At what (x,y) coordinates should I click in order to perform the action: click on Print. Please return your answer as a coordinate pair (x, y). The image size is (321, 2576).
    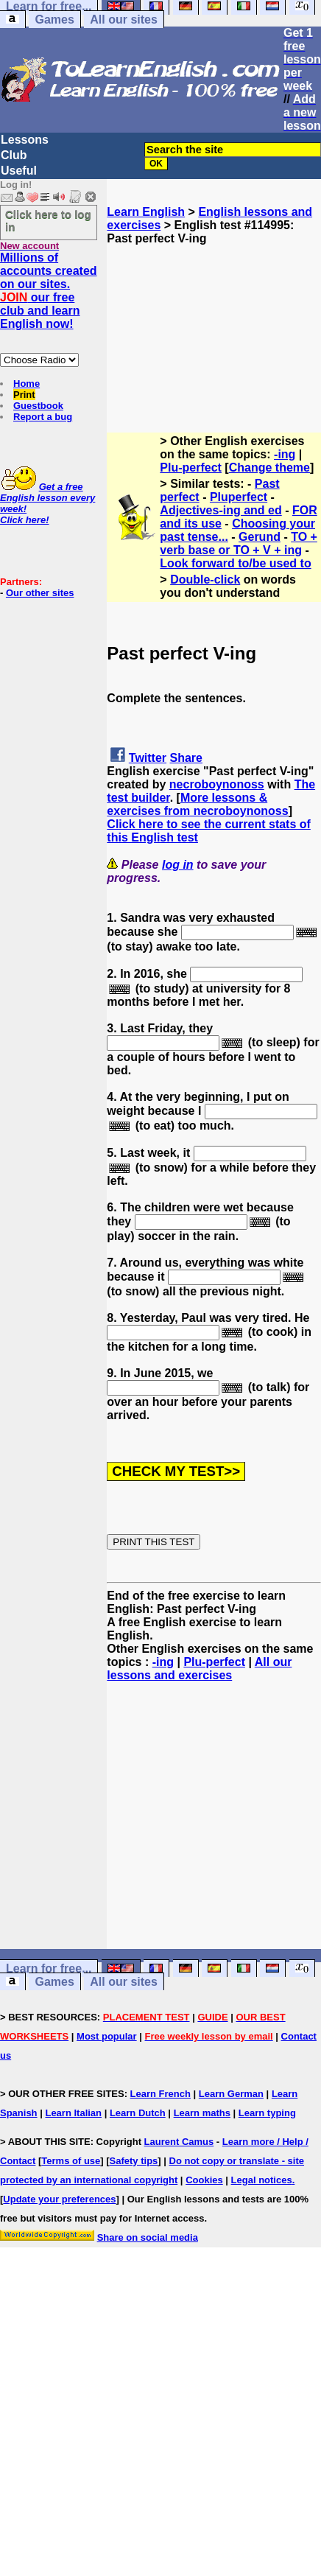
    Looking at the image, I should click on (24, 394).